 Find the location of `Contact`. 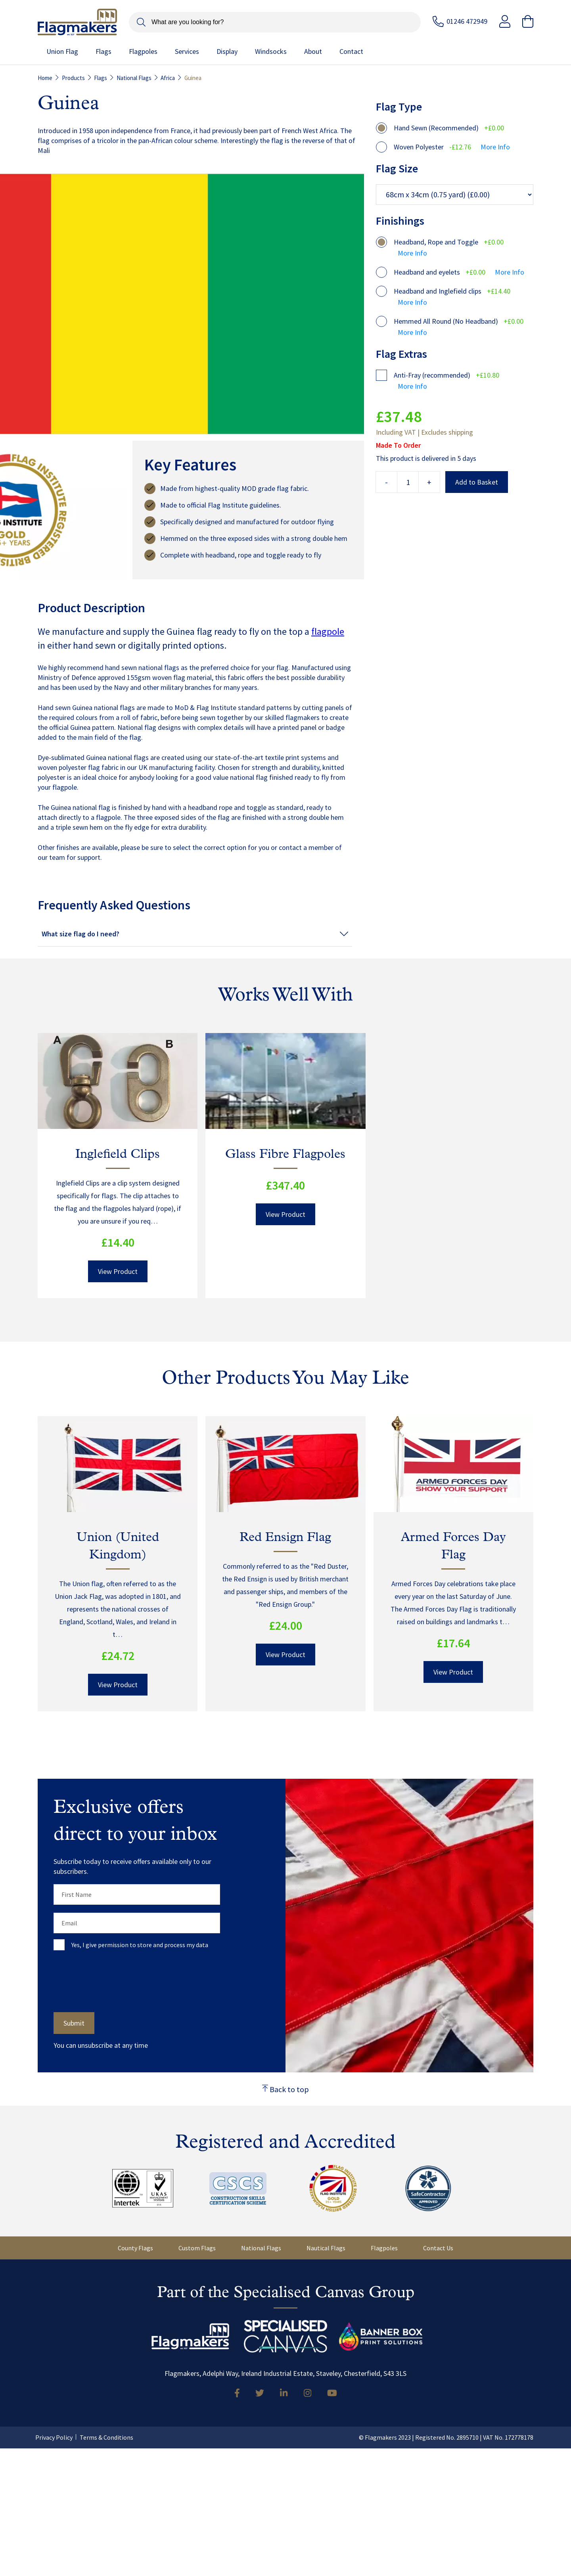

Contact is located at coordinates (351, 52).